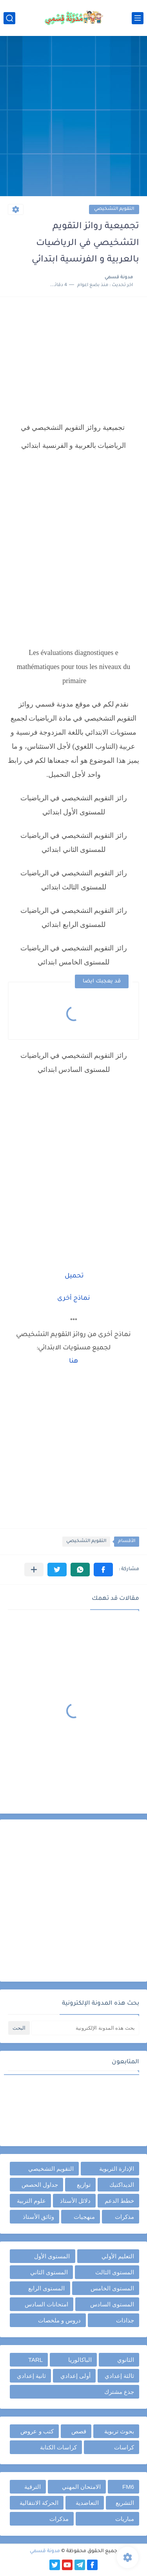 The image size is (147, 2576). I want to click on مباريات, so click(124, 2518).